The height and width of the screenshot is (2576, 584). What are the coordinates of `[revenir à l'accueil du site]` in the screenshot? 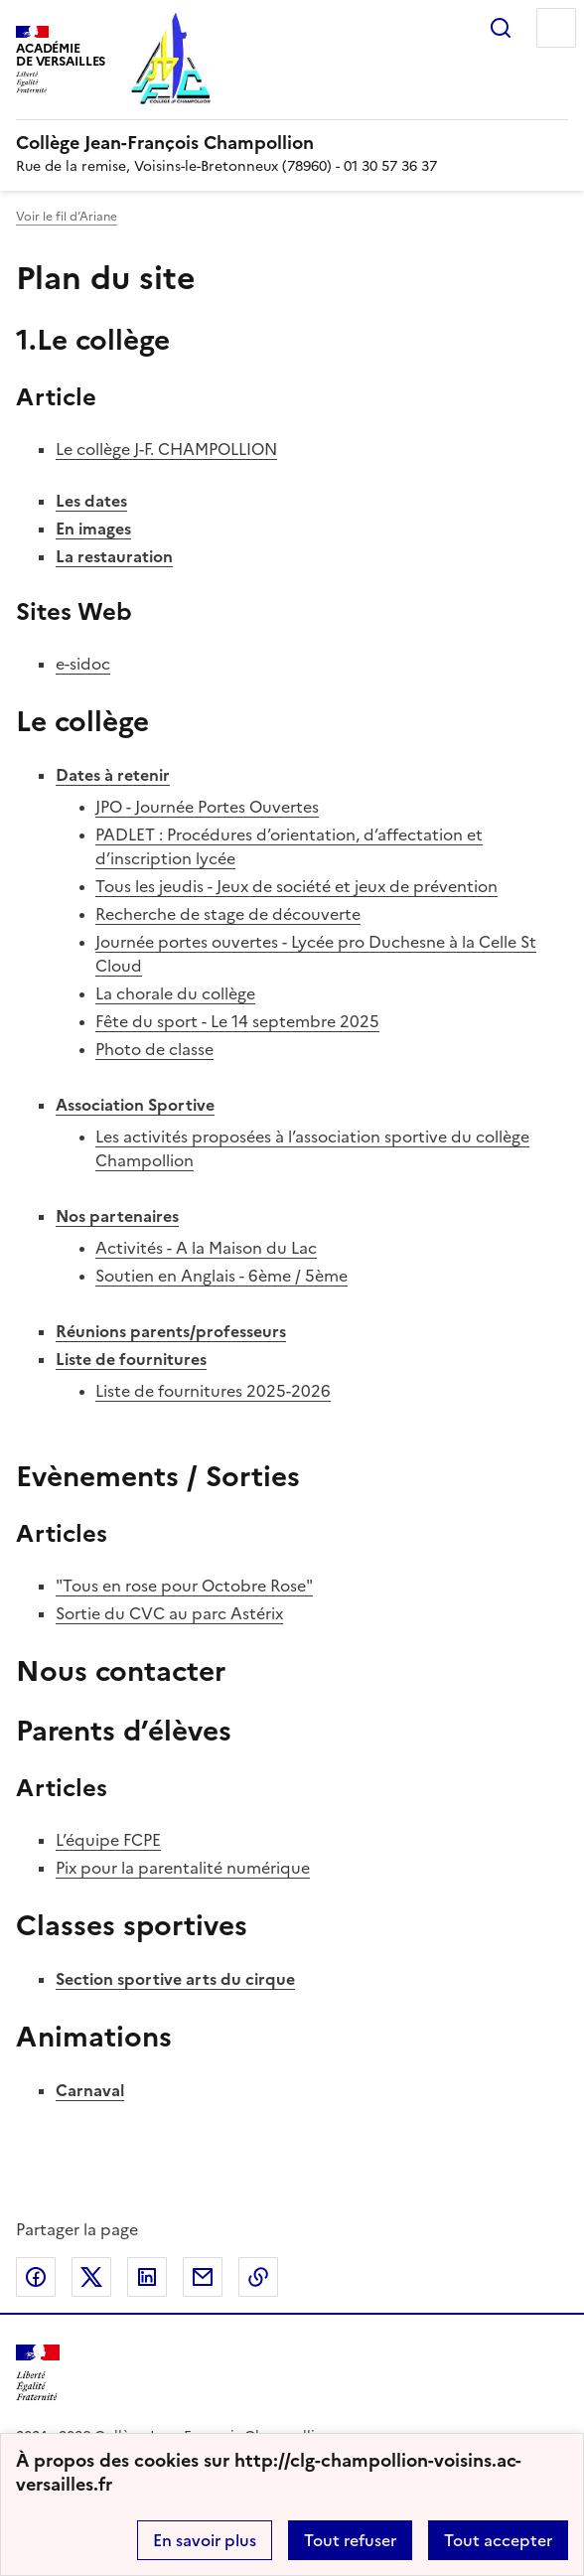 It's located at (292, 143).